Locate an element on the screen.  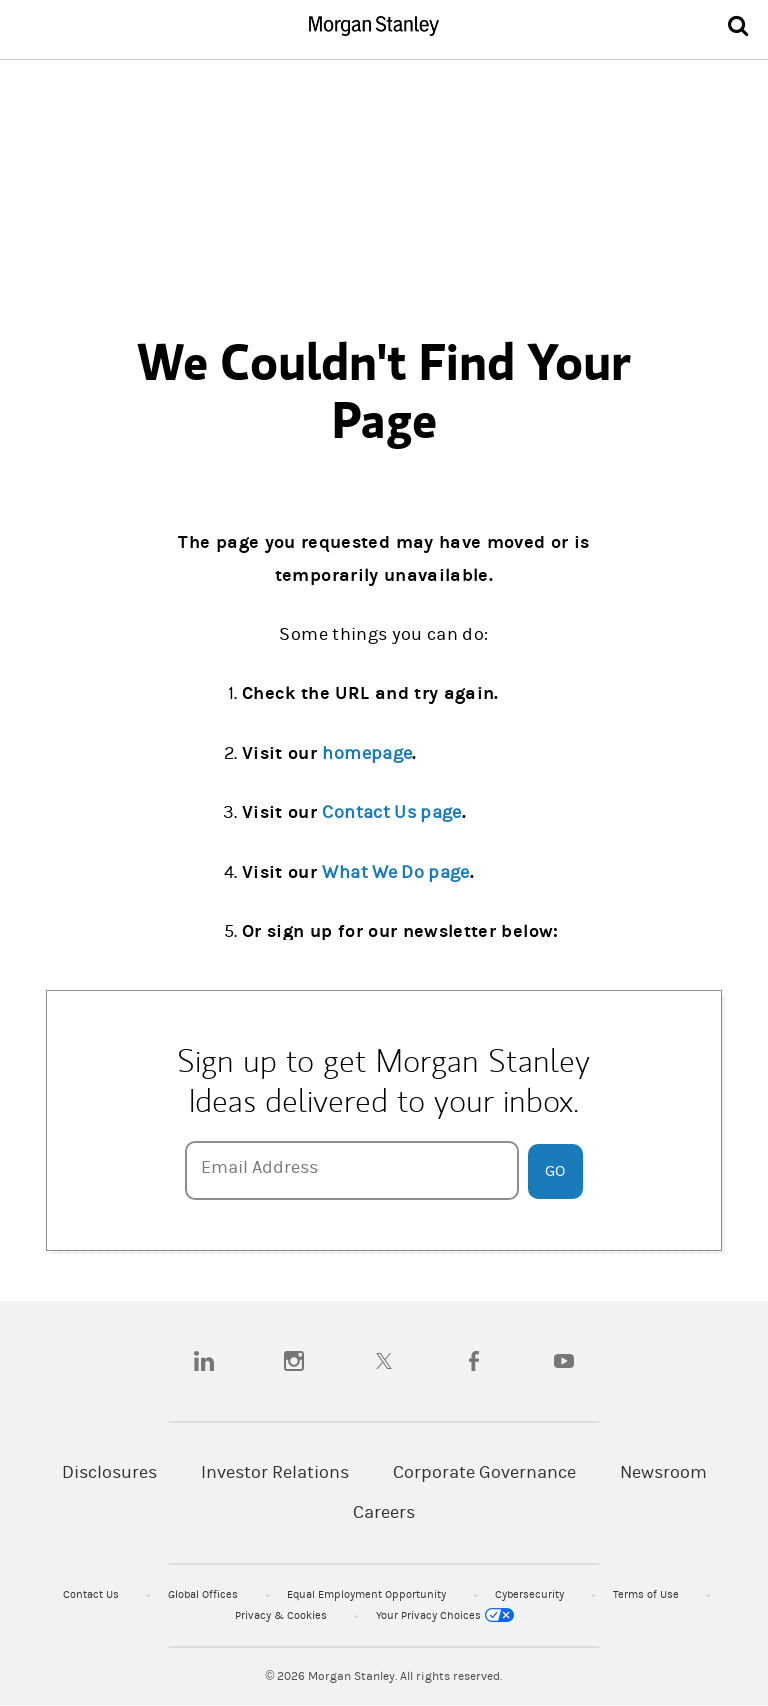
[instagram] is located at coordinates (294, 1361).